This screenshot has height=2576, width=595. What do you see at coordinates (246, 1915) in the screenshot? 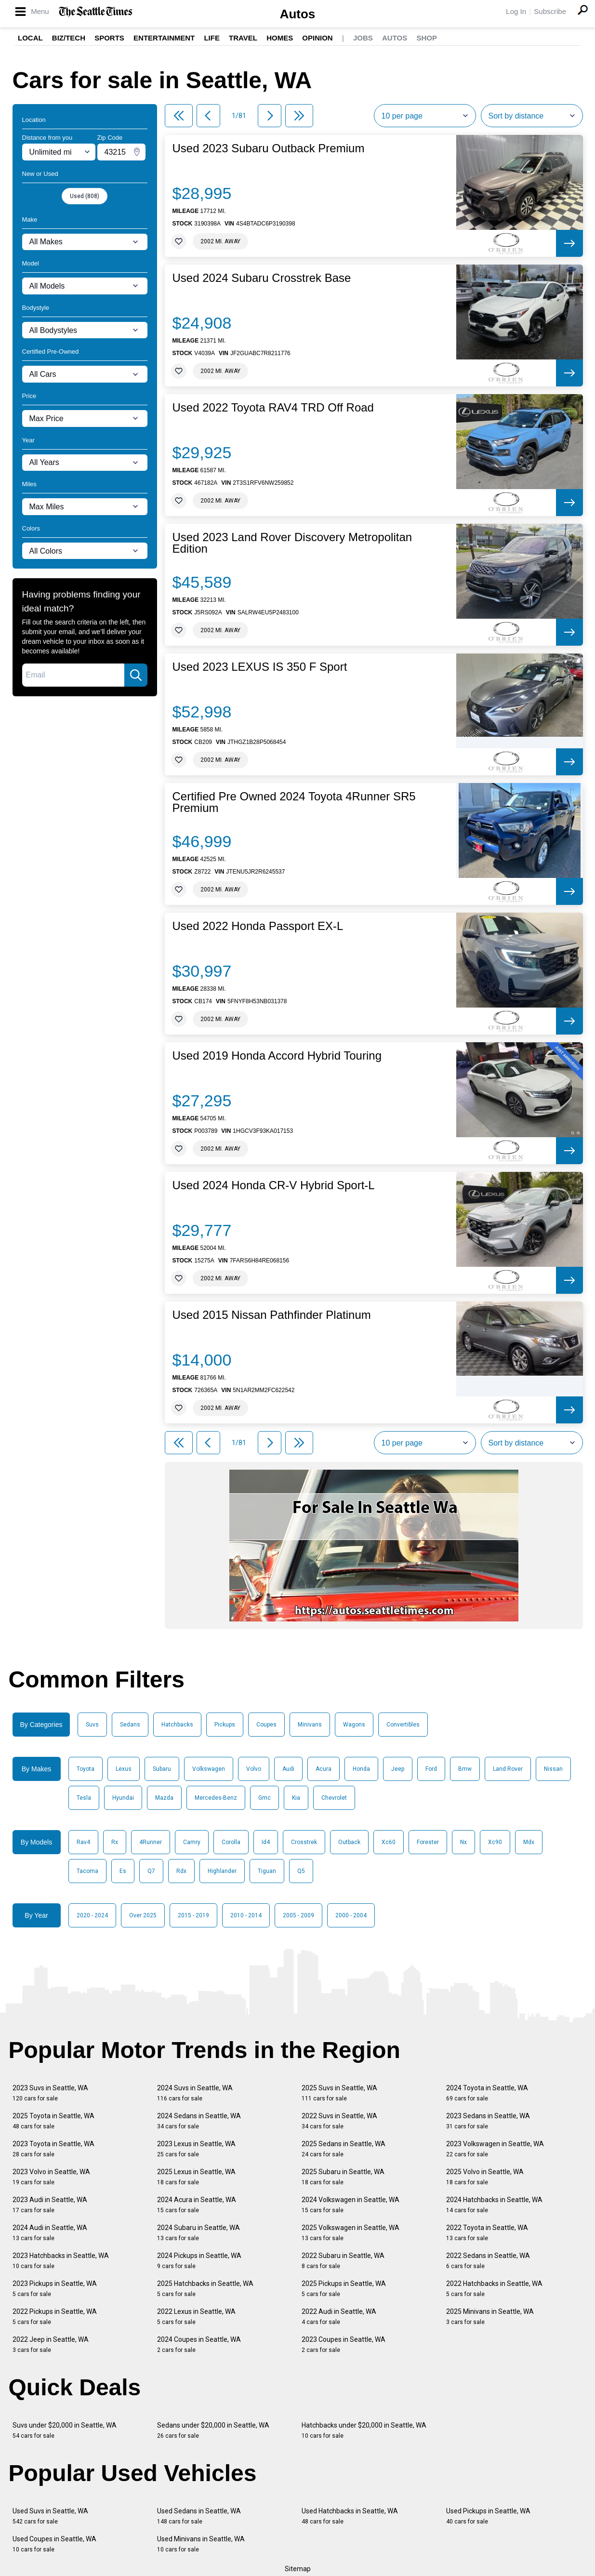
I see `2010 - 2014` at bounding box center [246, 1915].